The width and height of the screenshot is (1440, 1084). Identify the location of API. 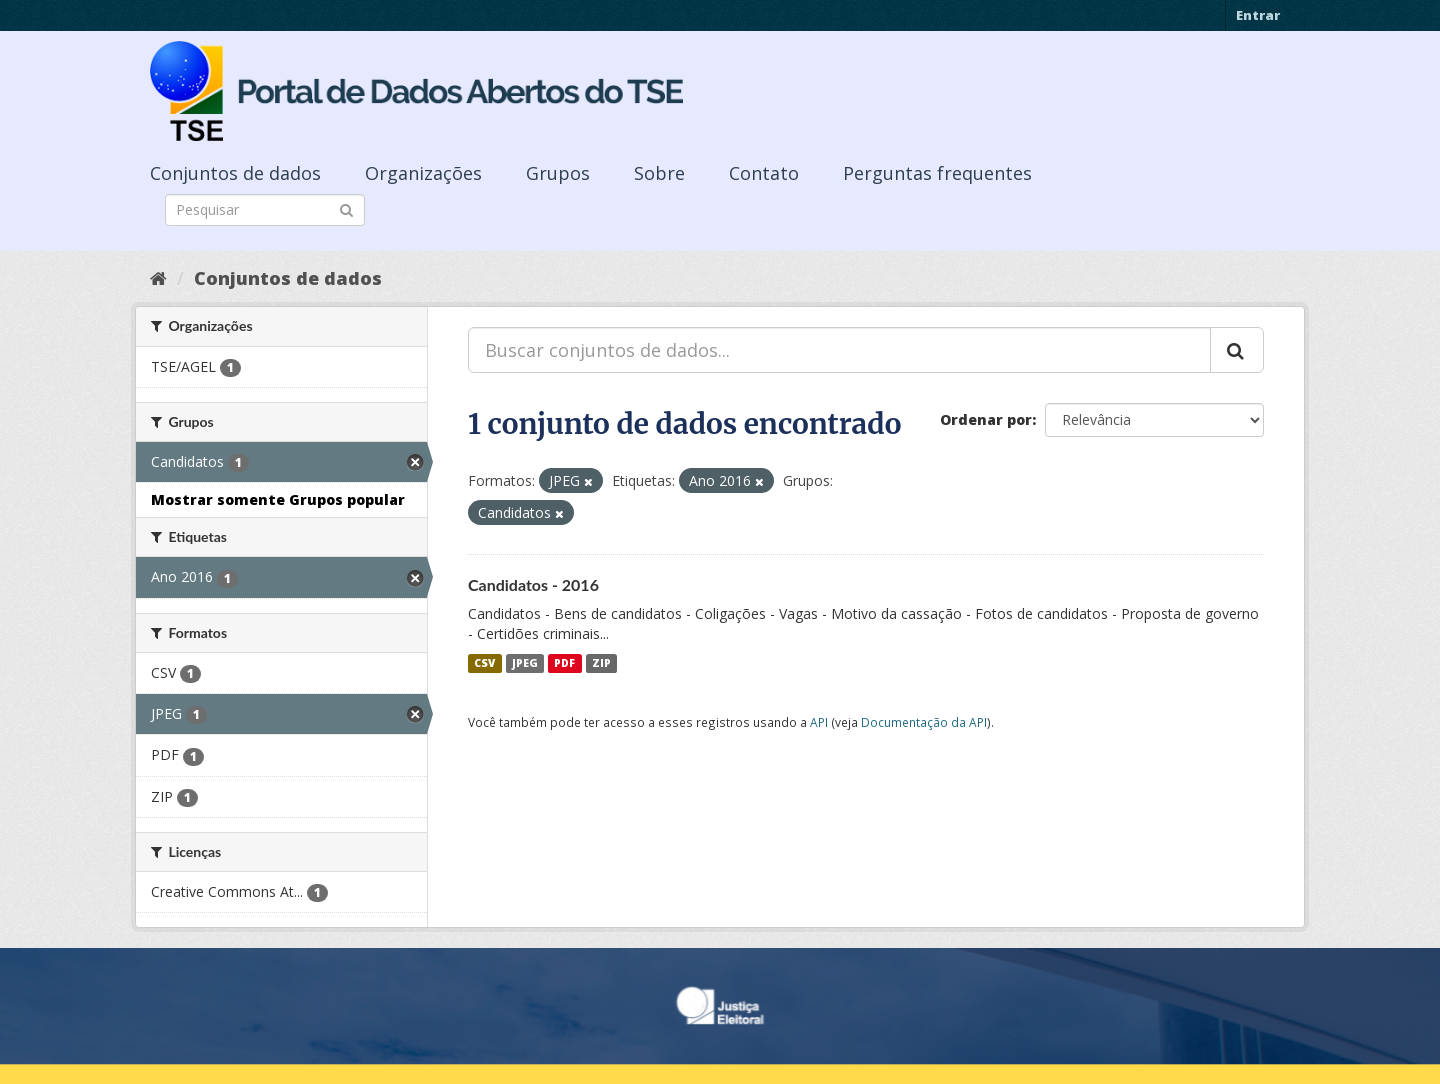
(819, 722).